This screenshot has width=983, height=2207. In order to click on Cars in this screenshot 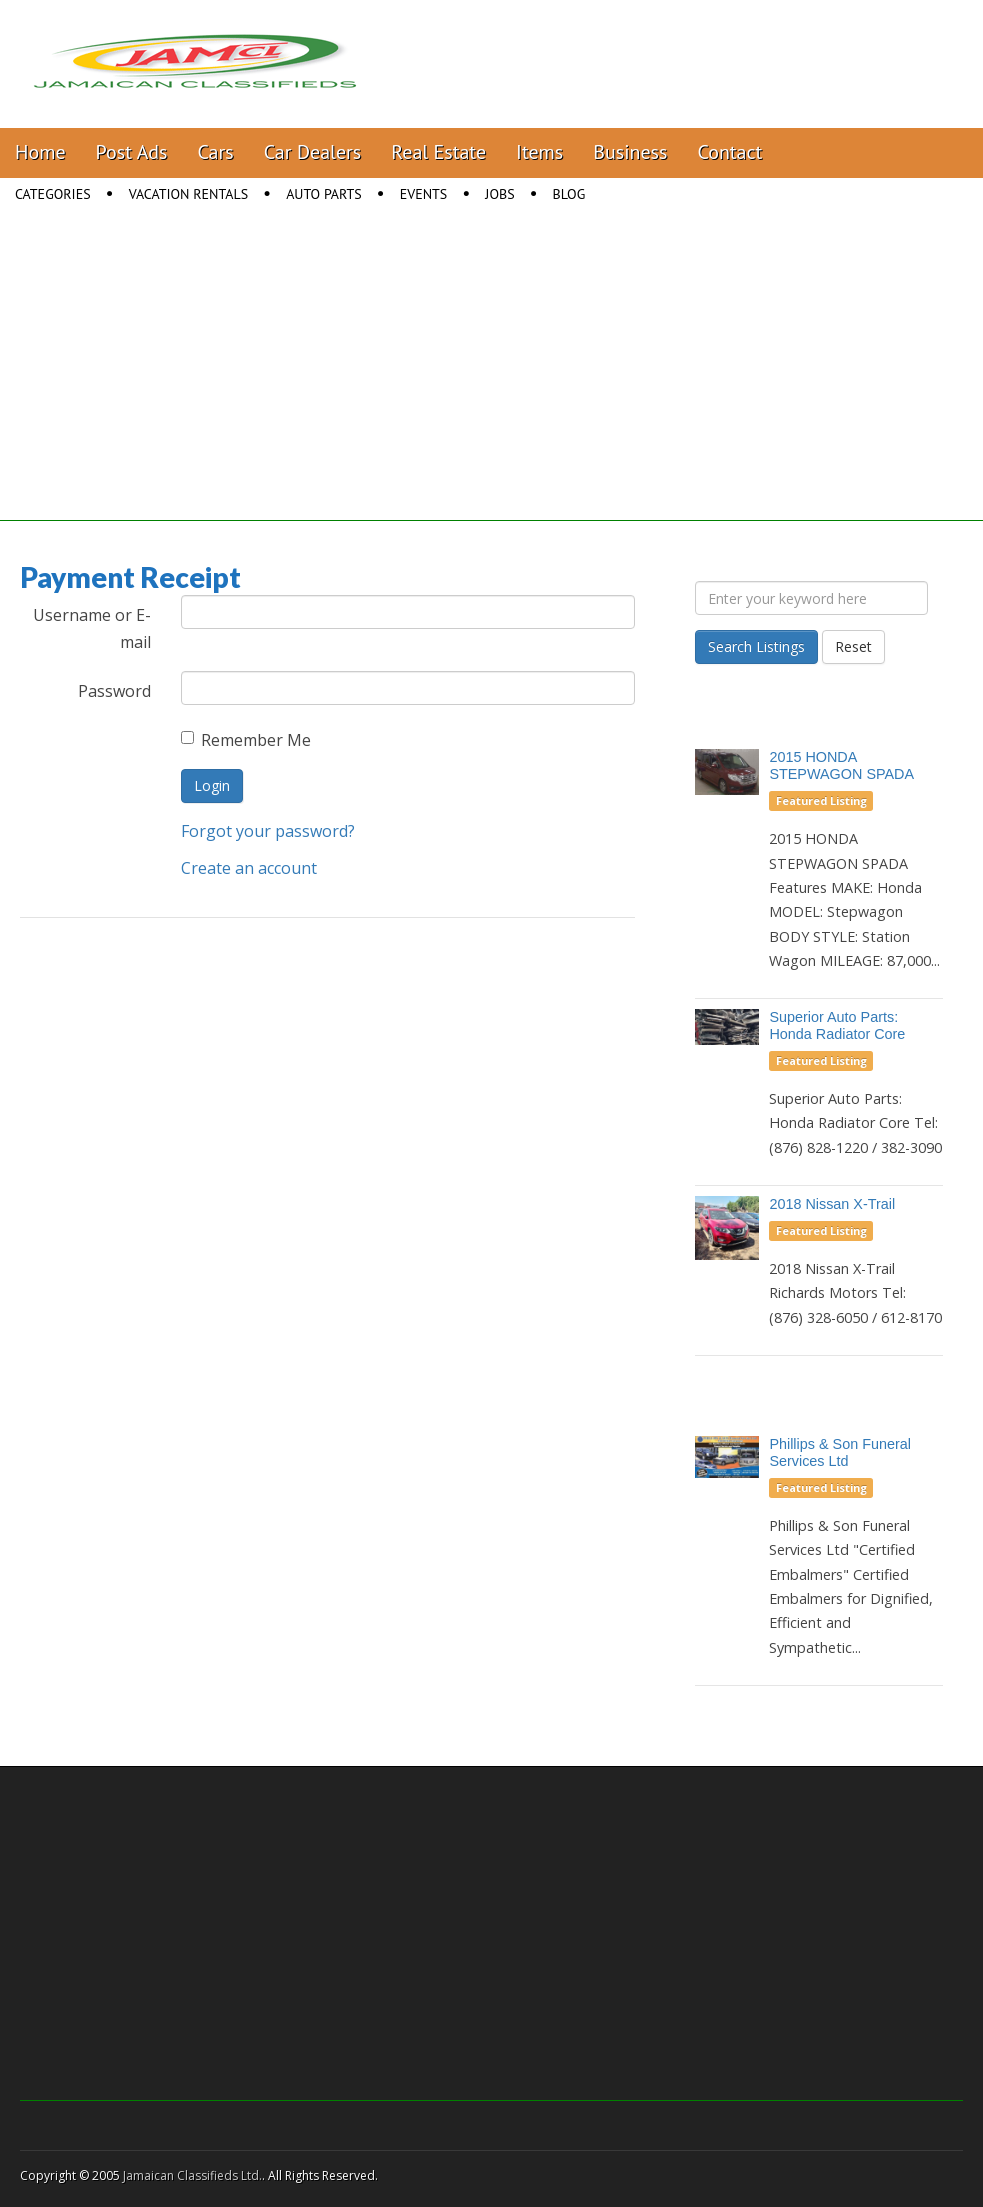, I will do `click(216, 152)`.